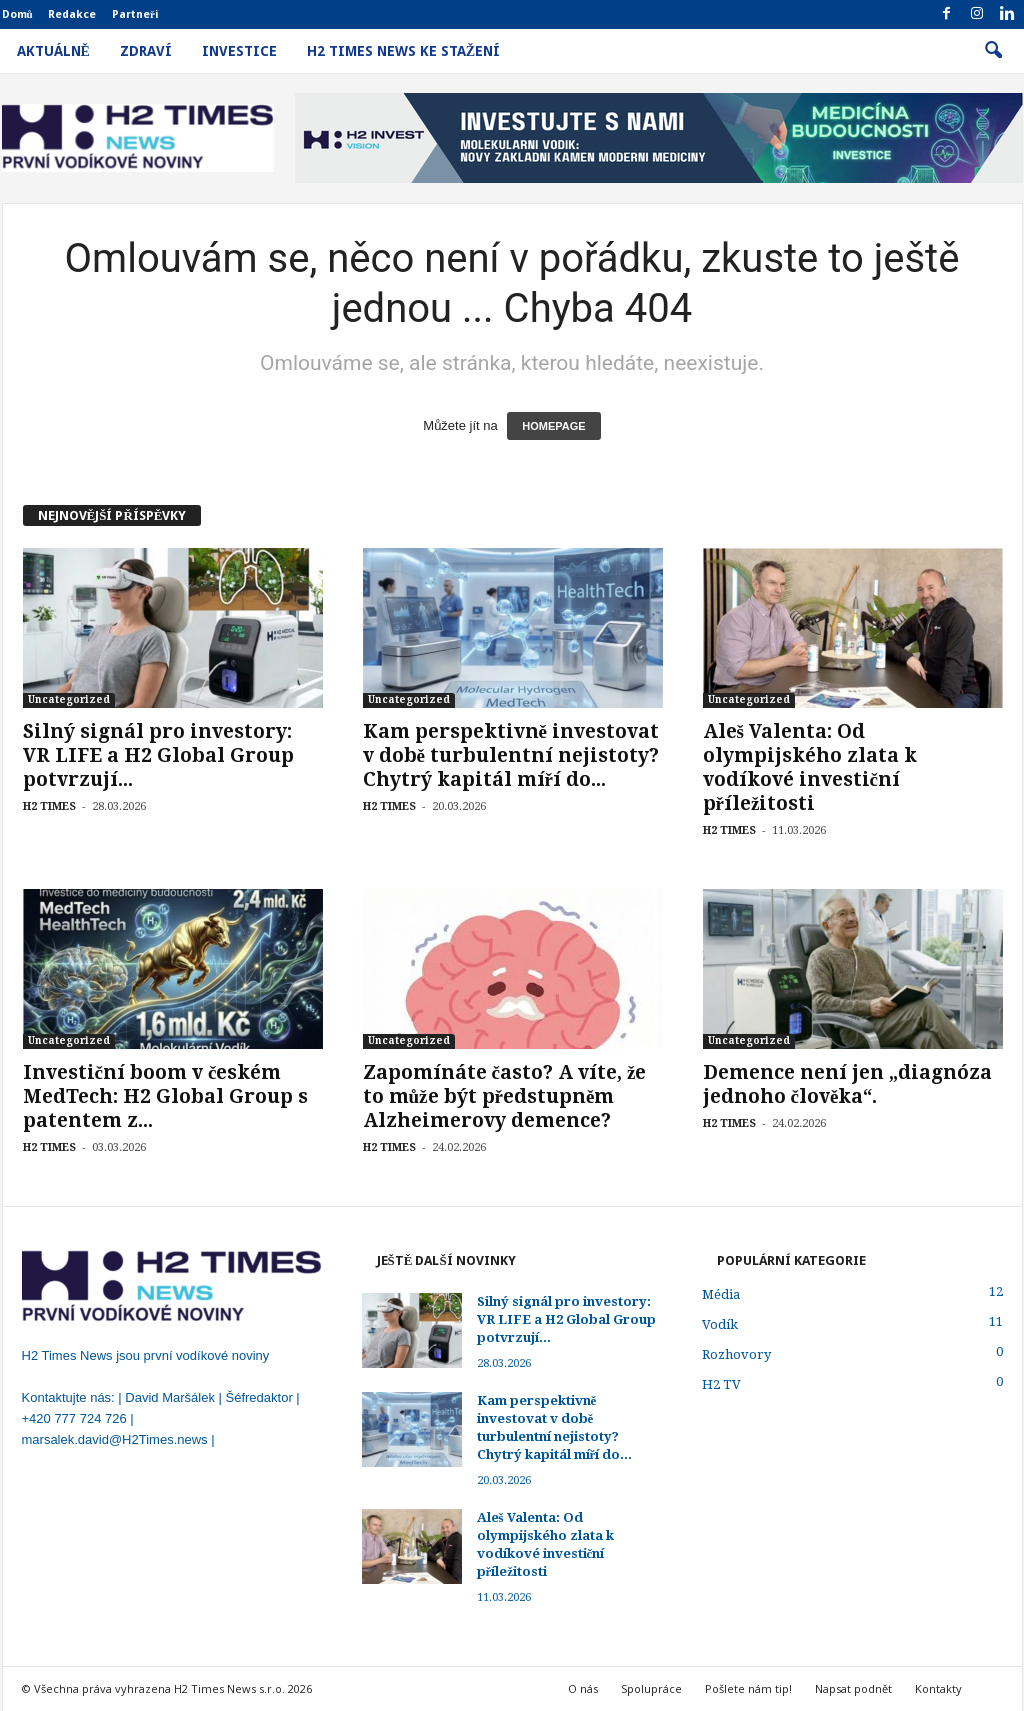 This screenshot has width=1024, height=1711. I want to click on [button], so click(993, 51).